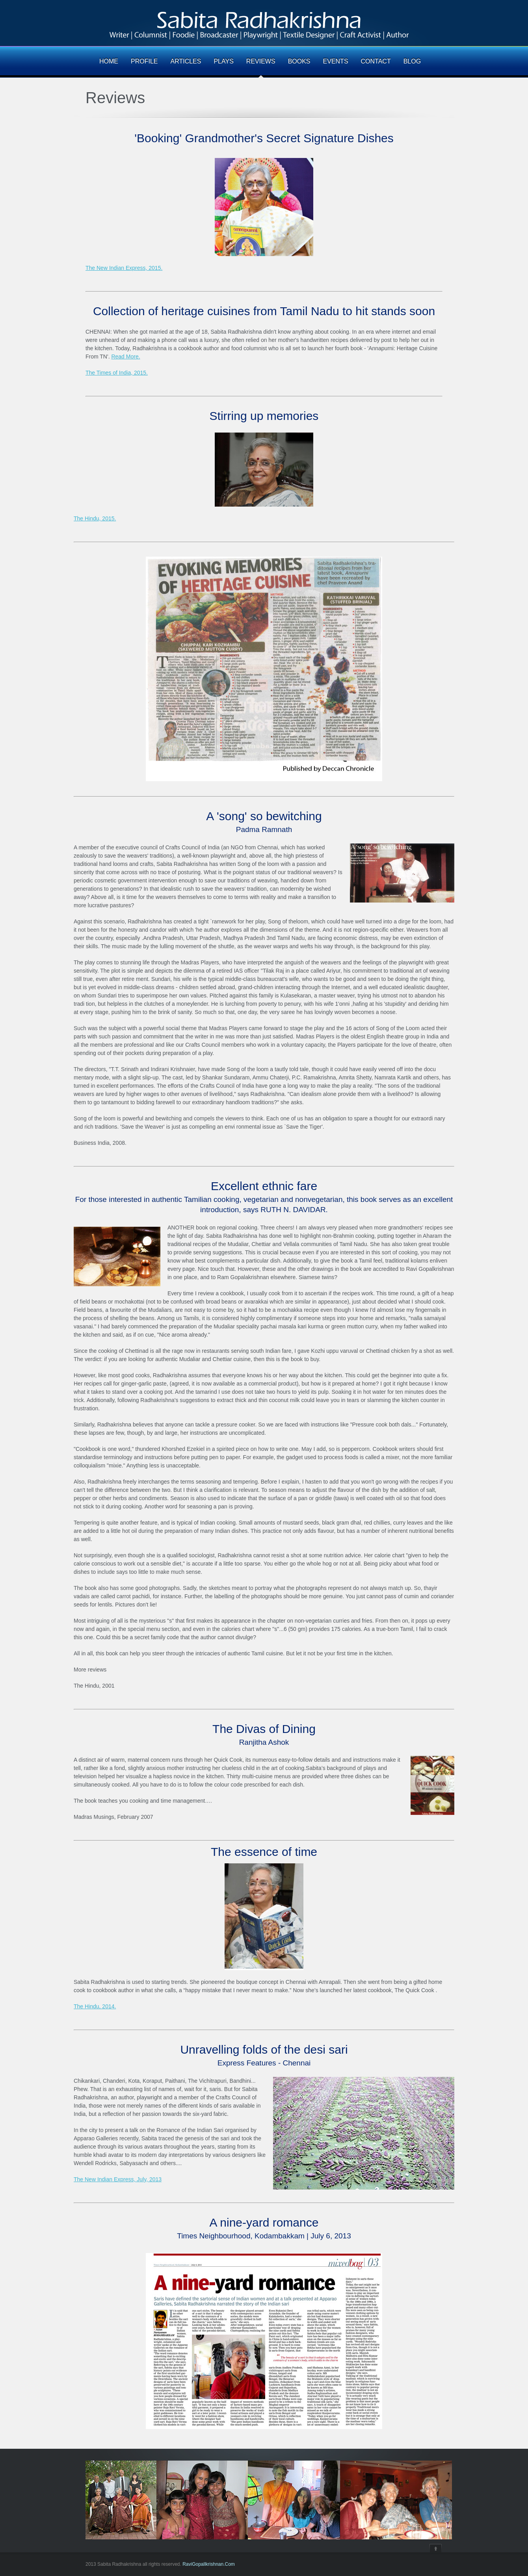 The height and width of the screenshot is (2576, 528). Describe the element at coordinates (124, 268) in the screenshot. I see `The New Indian Express, 2015.` at that location.